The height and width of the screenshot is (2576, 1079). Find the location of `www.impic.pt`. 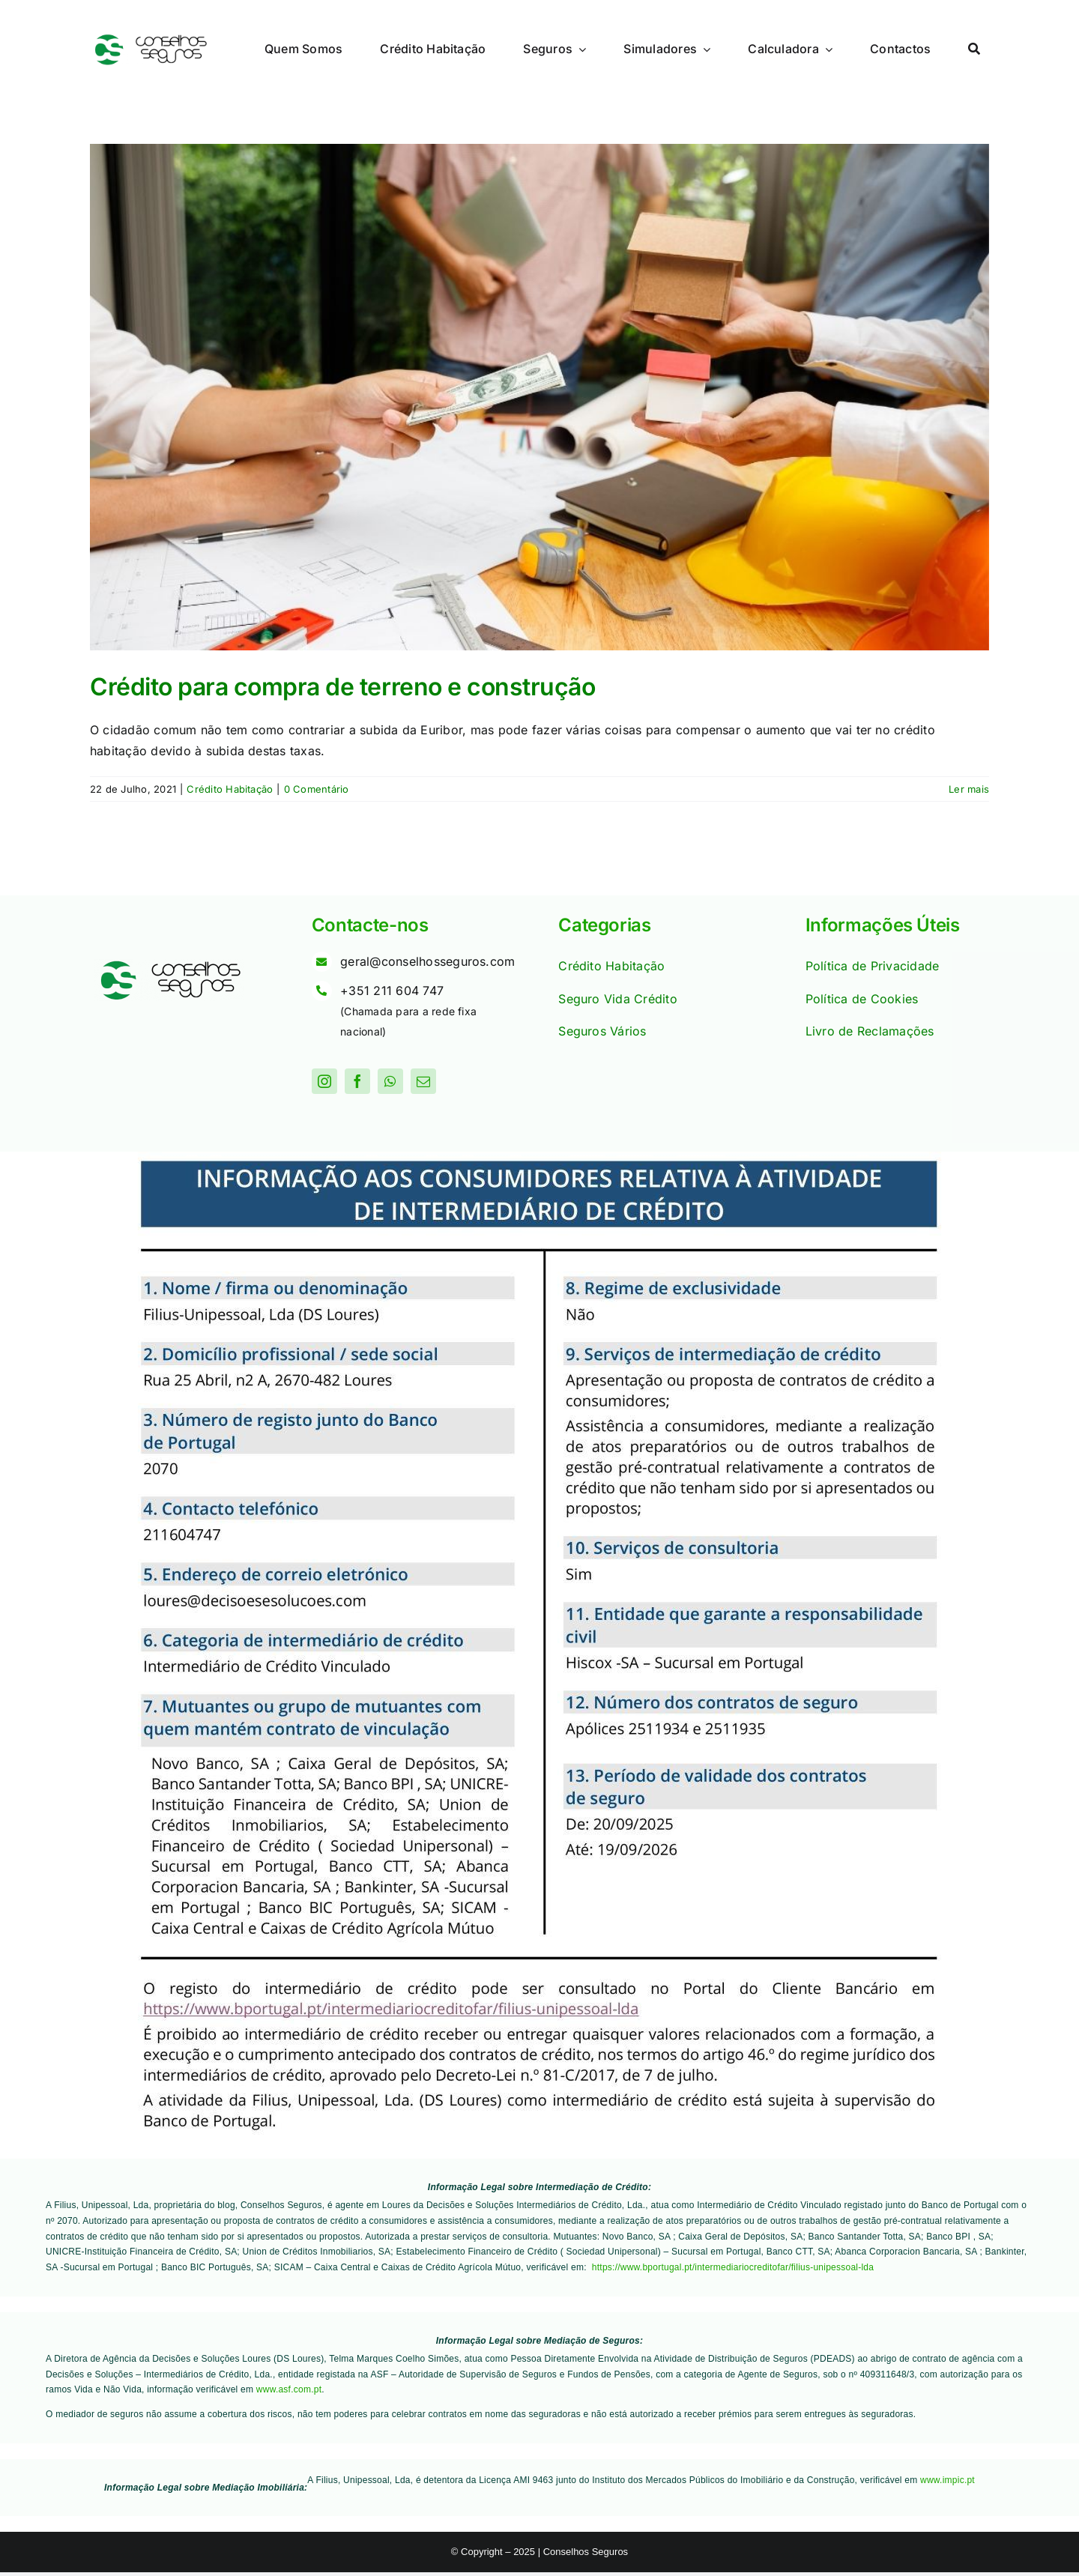

www.impic.pt is located at coordinates (947, 2480).